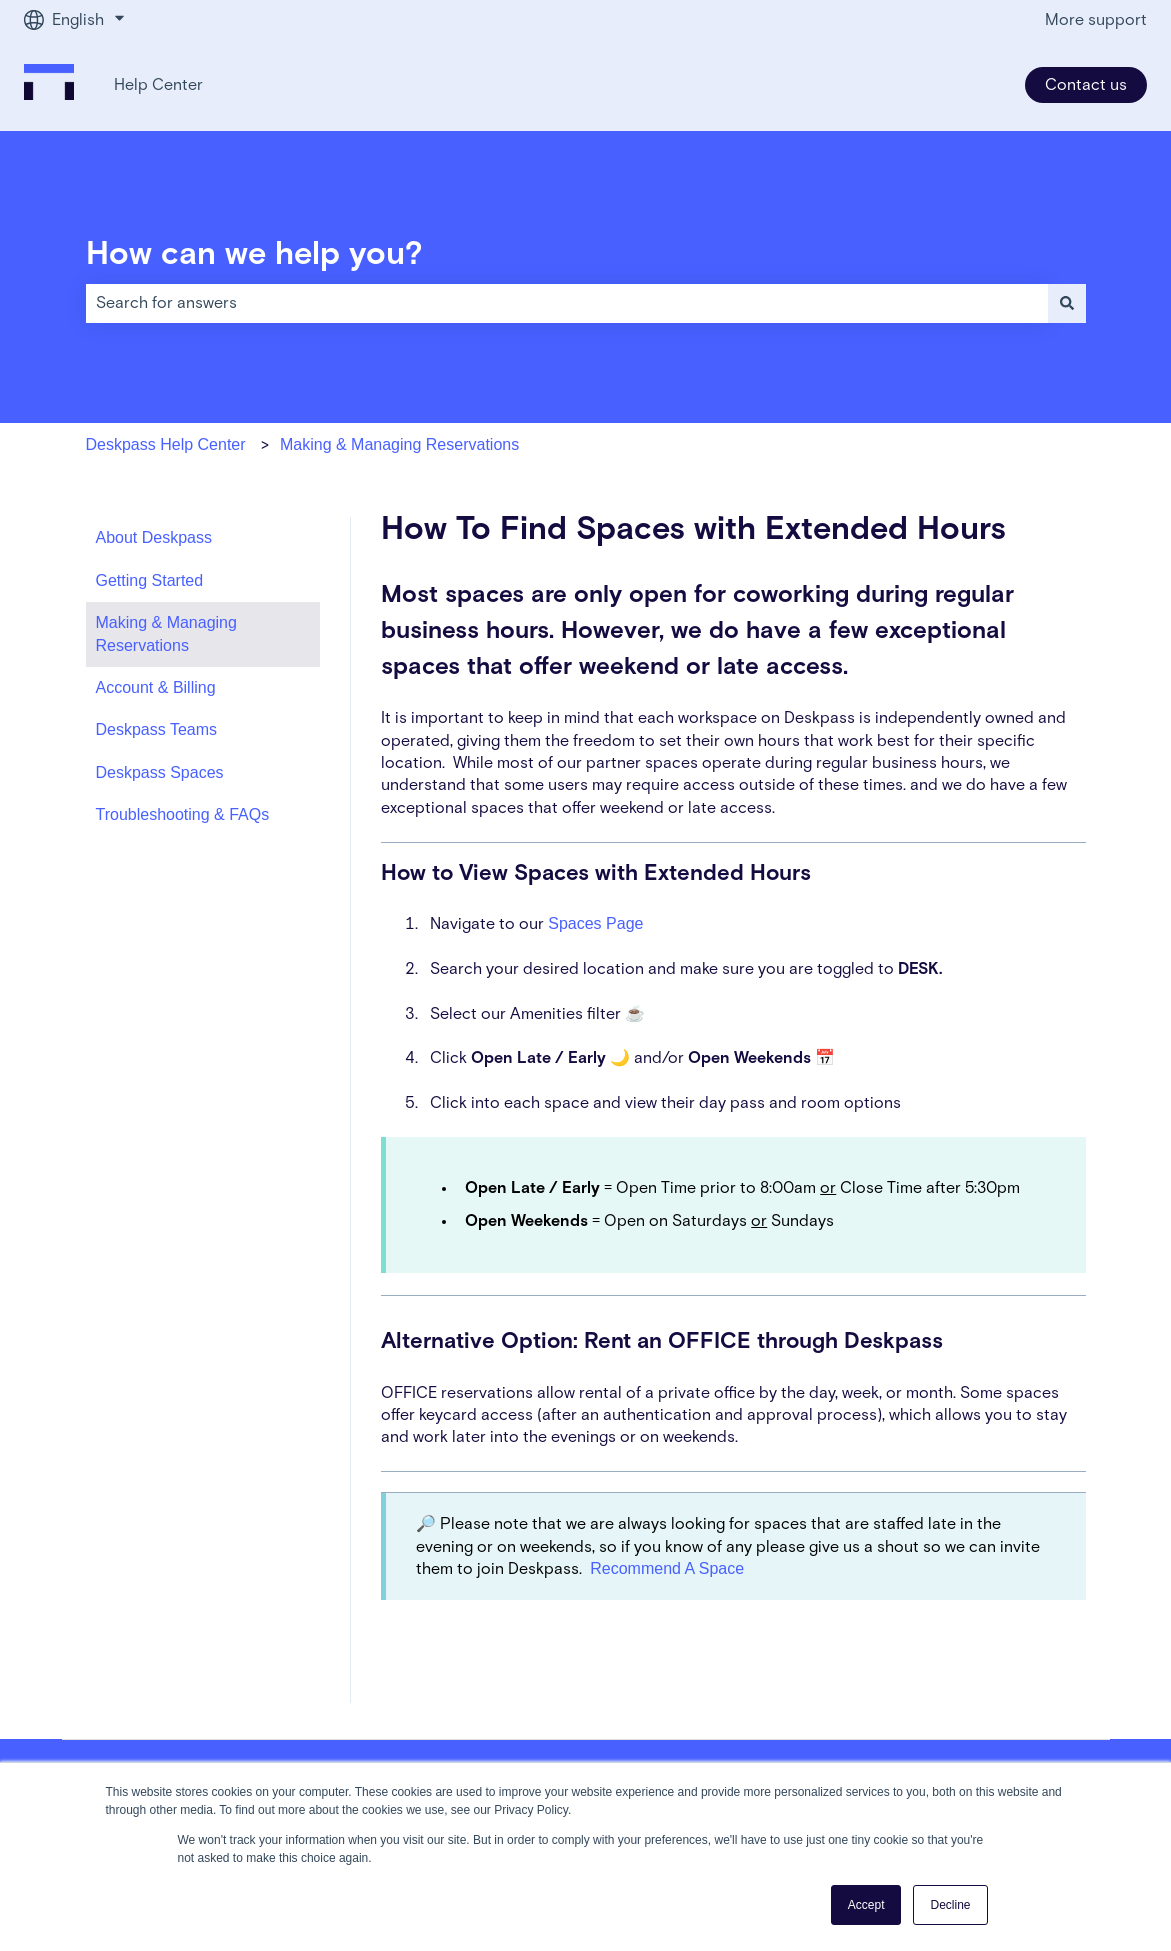 This screenshot has width=1171, height=1951. What do you see at coordinates (567, 303) in the screenshot?
I see `[combobox]` at bounding box center [567, 303].